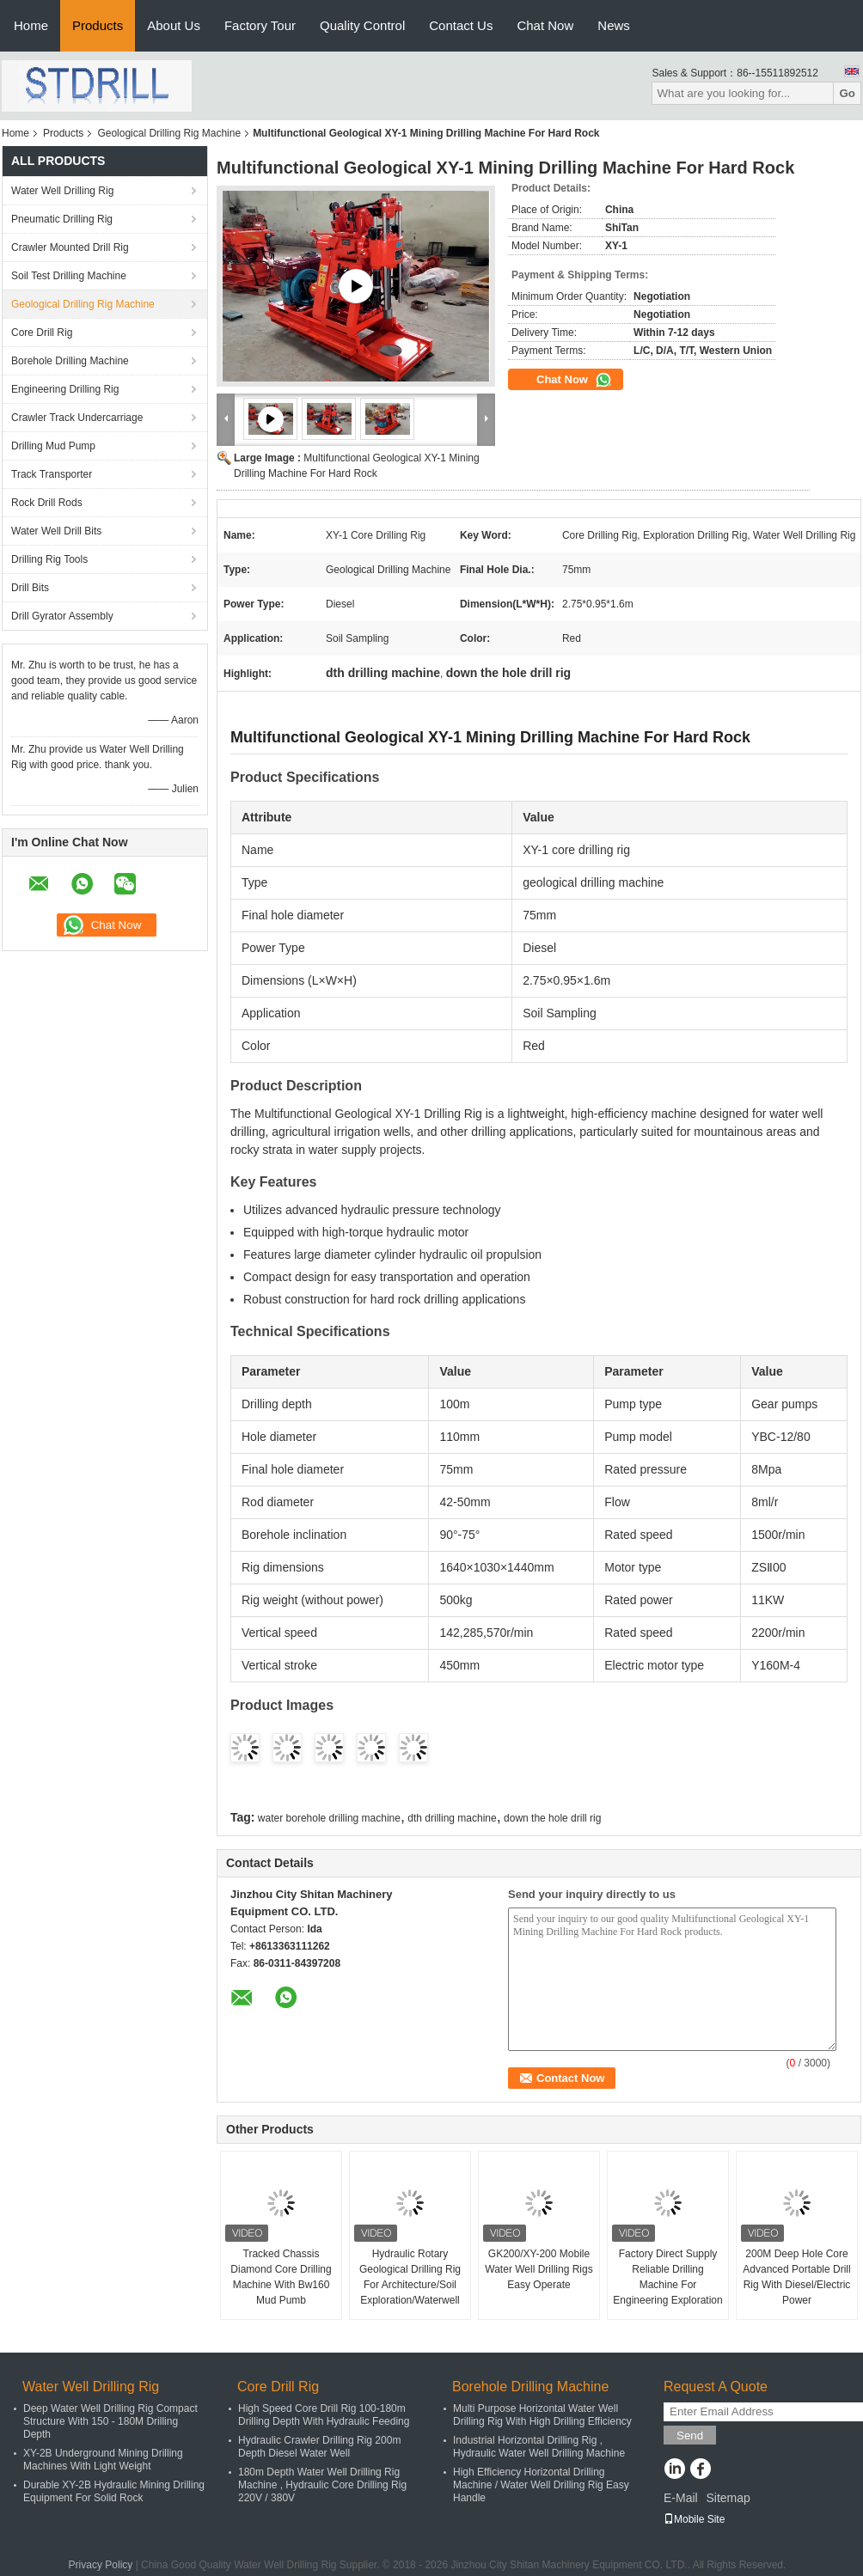  I want to click on XY-2B Underground Mining Drilling Machines With Light Weight, so click(103, 2459).